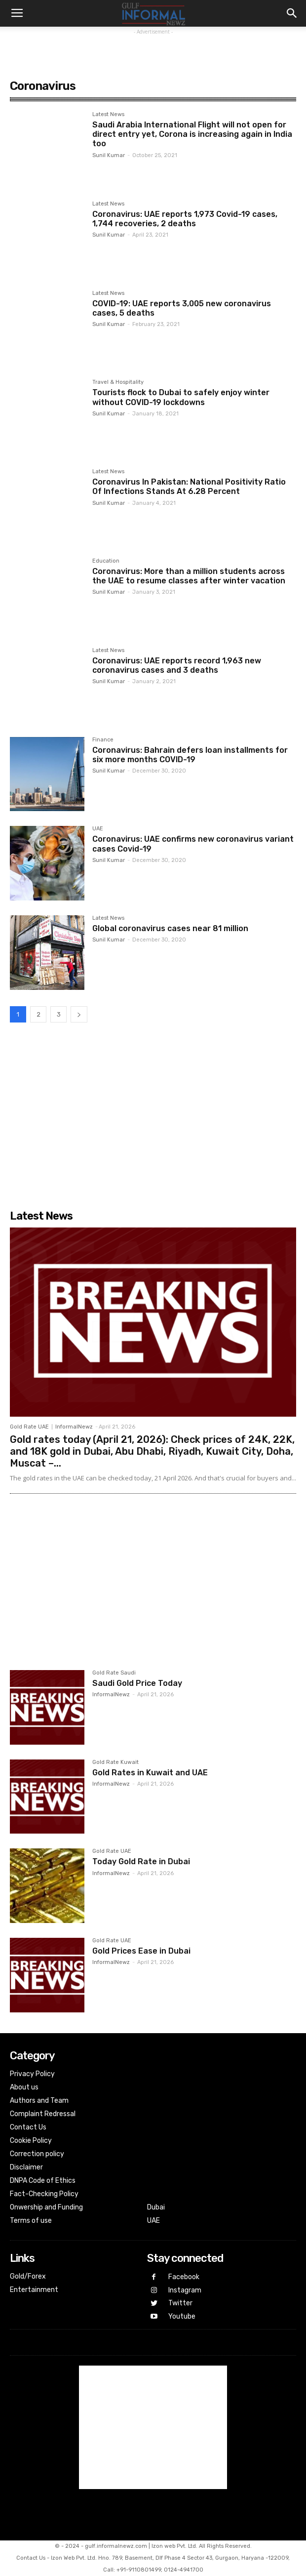 The image size is (306, 2576). What do you see at coordinates (31, 2220) in the screenshot?
I see `Terms of use` at bounding box center [31, 2220].